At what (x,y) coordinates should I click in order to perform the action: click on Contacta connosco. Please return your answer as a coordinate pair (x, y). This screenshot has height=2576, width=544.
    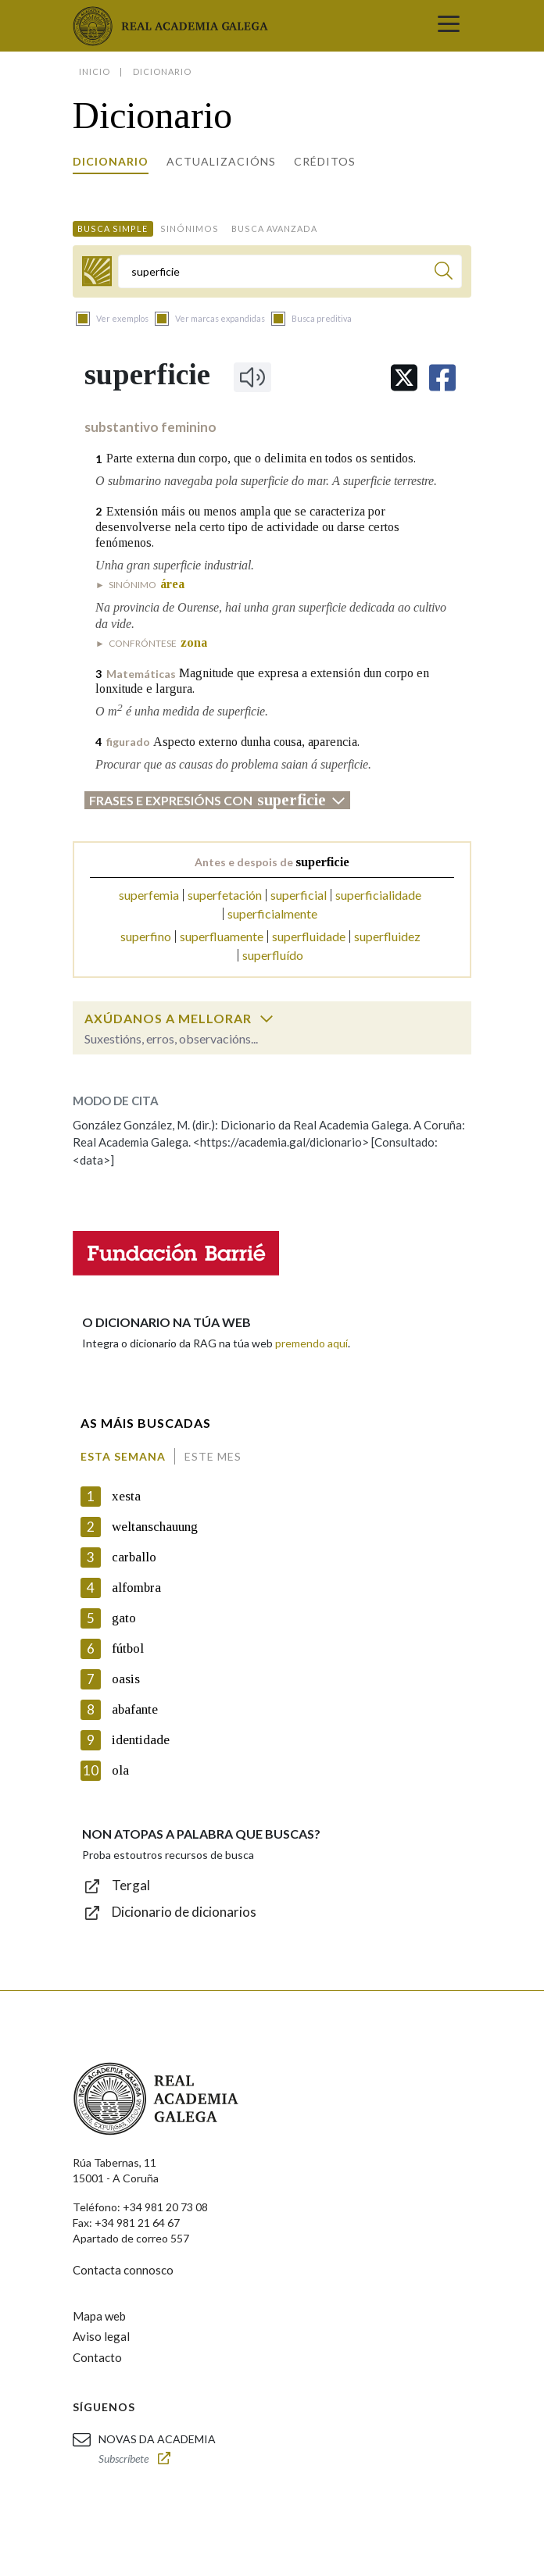
    Looking at the image, I should click on (123, 2270).